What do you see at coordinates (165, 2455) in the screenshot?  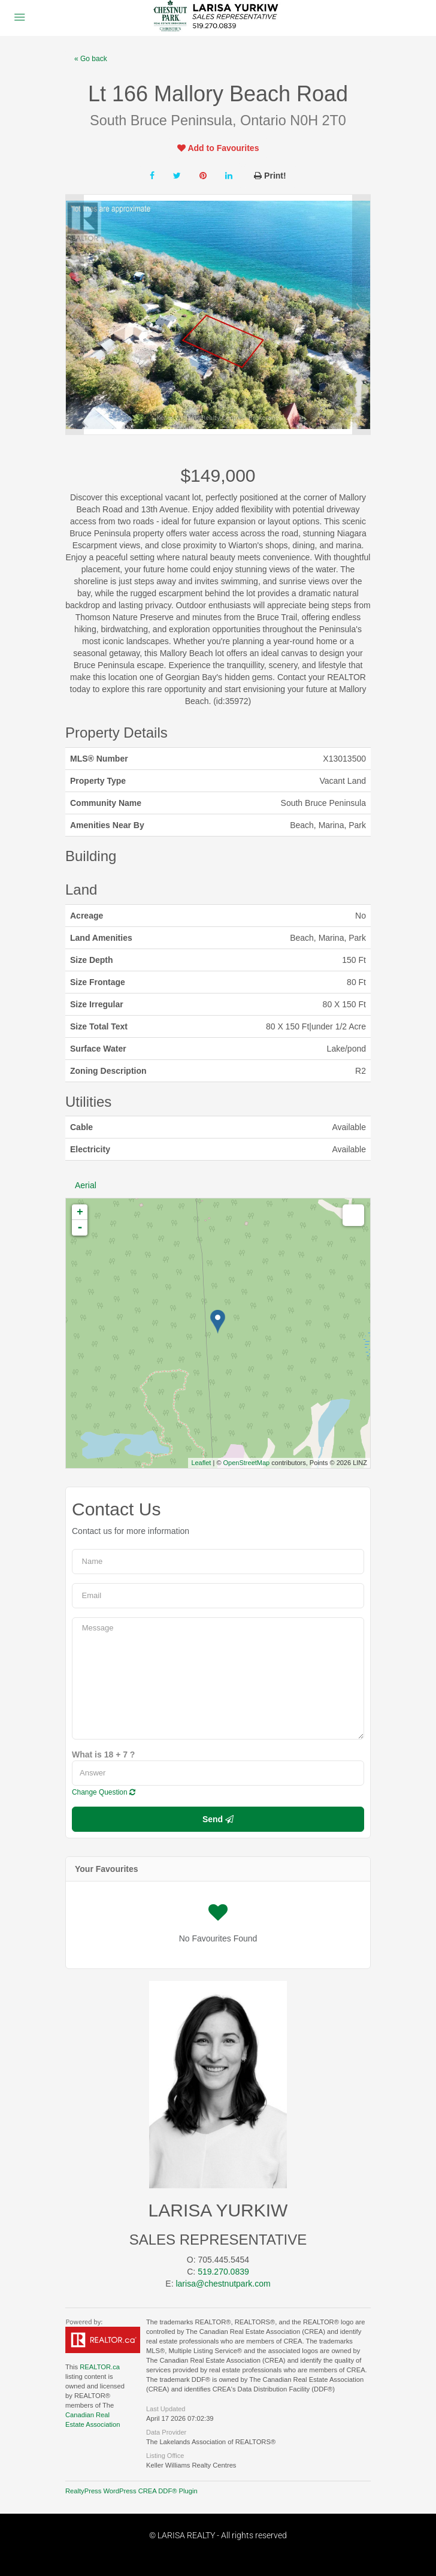 I see `Listing Office` at bounding box center [165, 2455].